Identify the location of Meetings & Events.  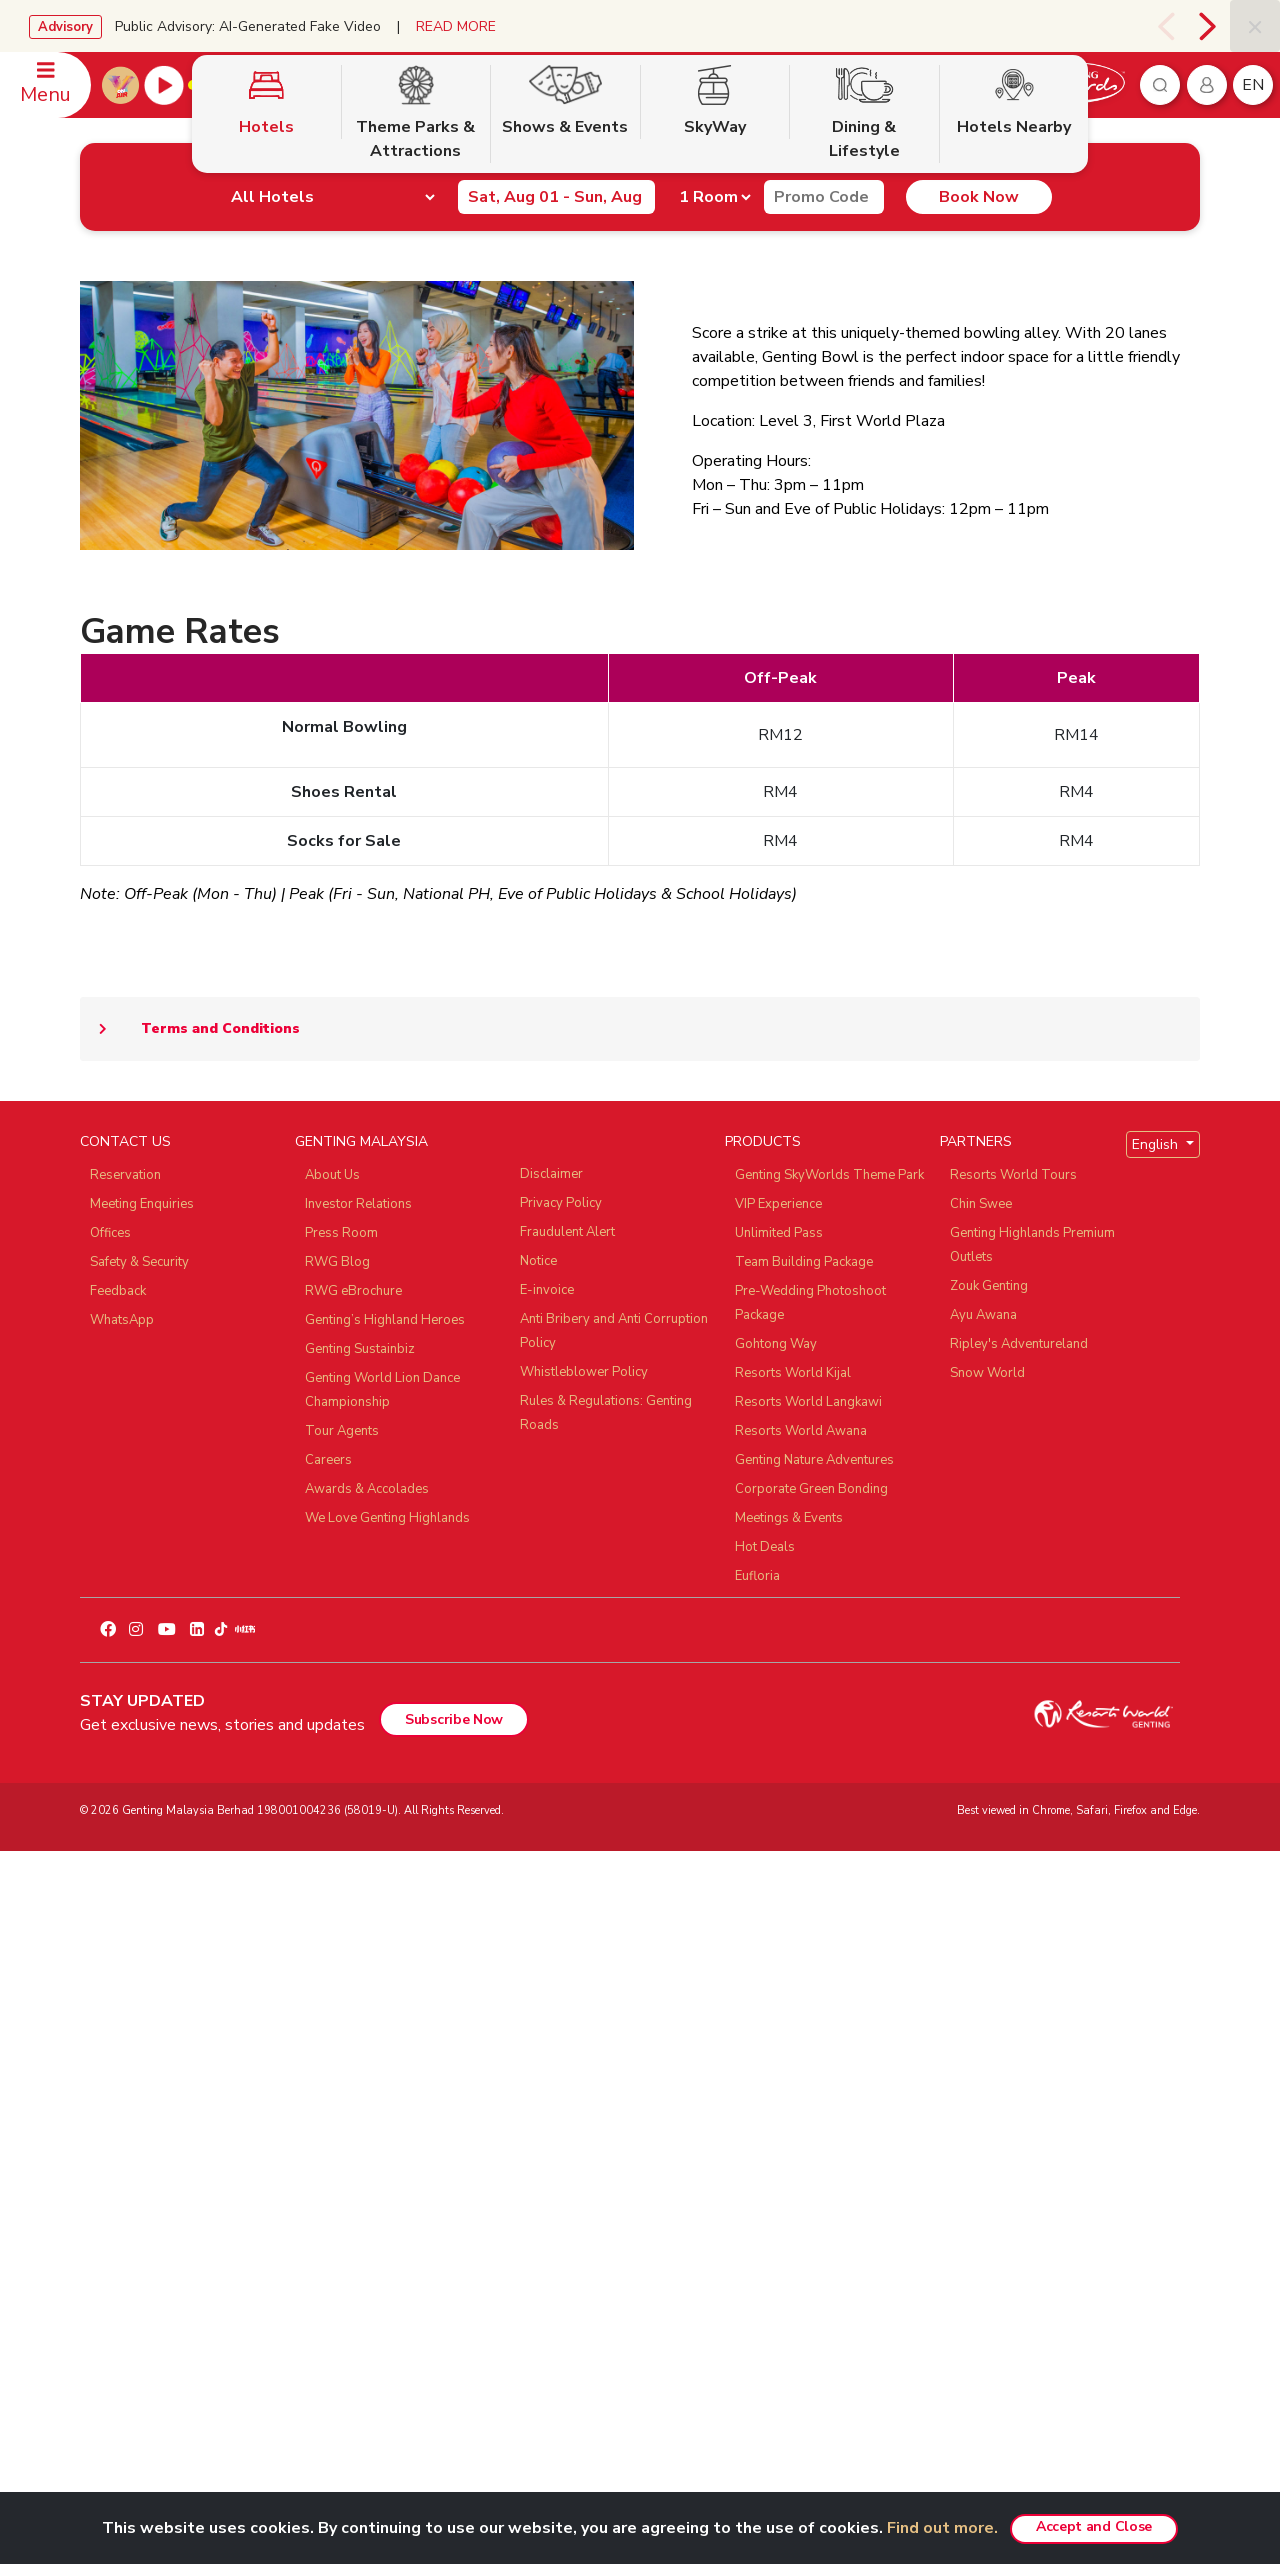
(789, 2232).